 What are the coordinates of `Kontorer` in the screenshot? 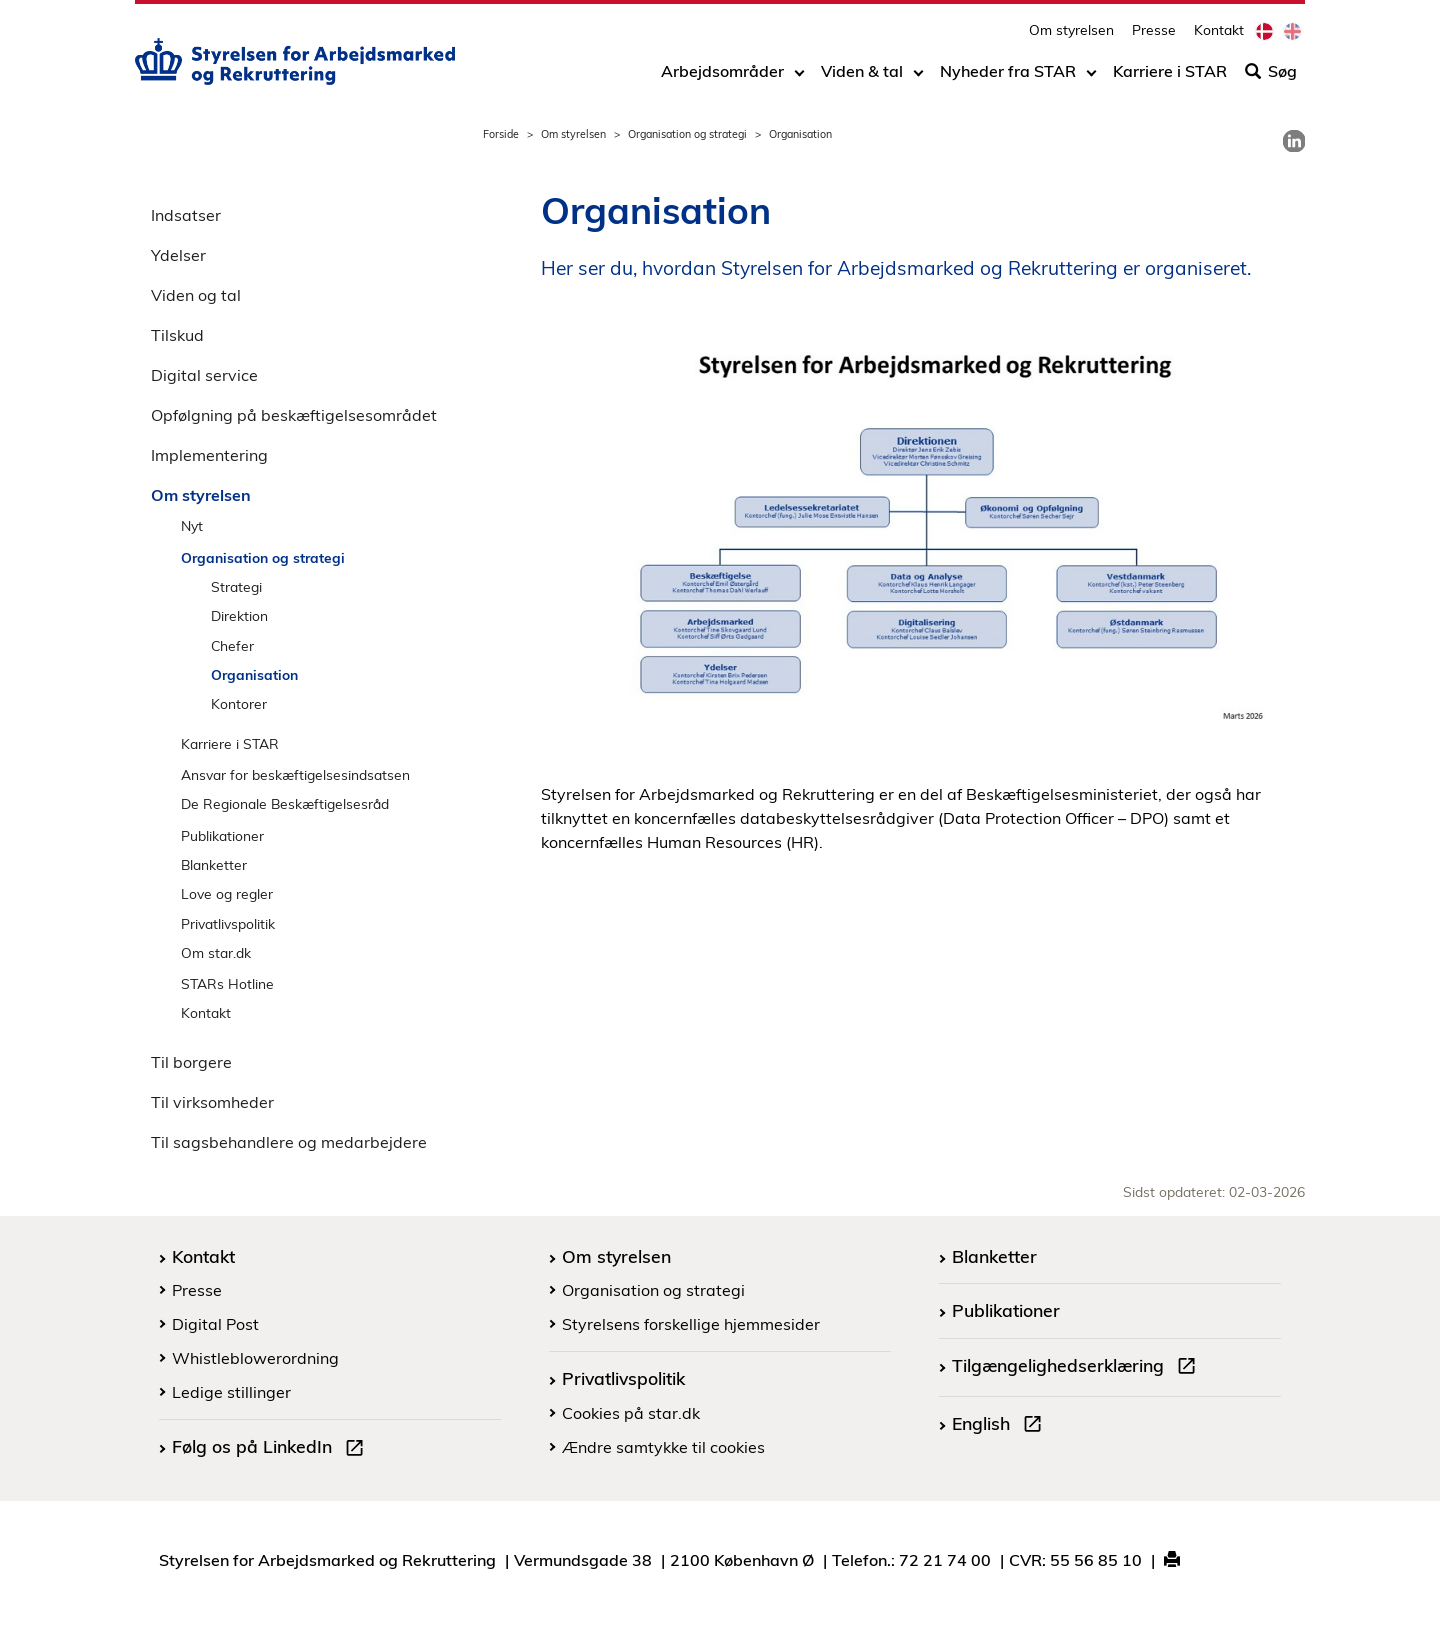 It's located at (239, 703).